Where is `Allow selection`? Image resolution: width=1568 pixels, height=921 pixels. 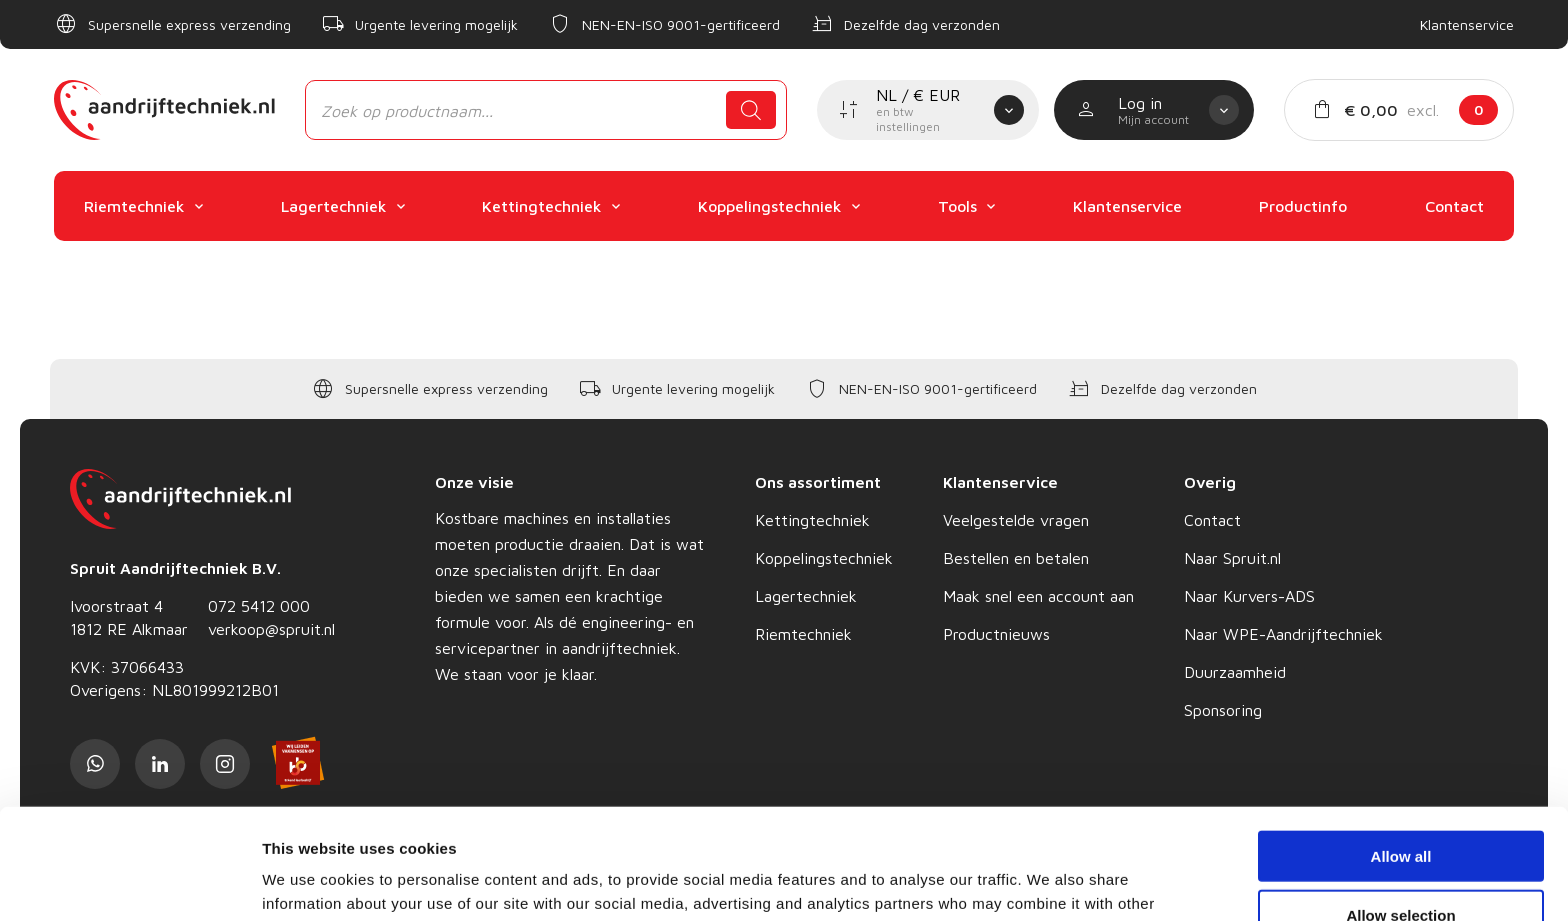 Allow selection is located at coordinates (1400, 804).